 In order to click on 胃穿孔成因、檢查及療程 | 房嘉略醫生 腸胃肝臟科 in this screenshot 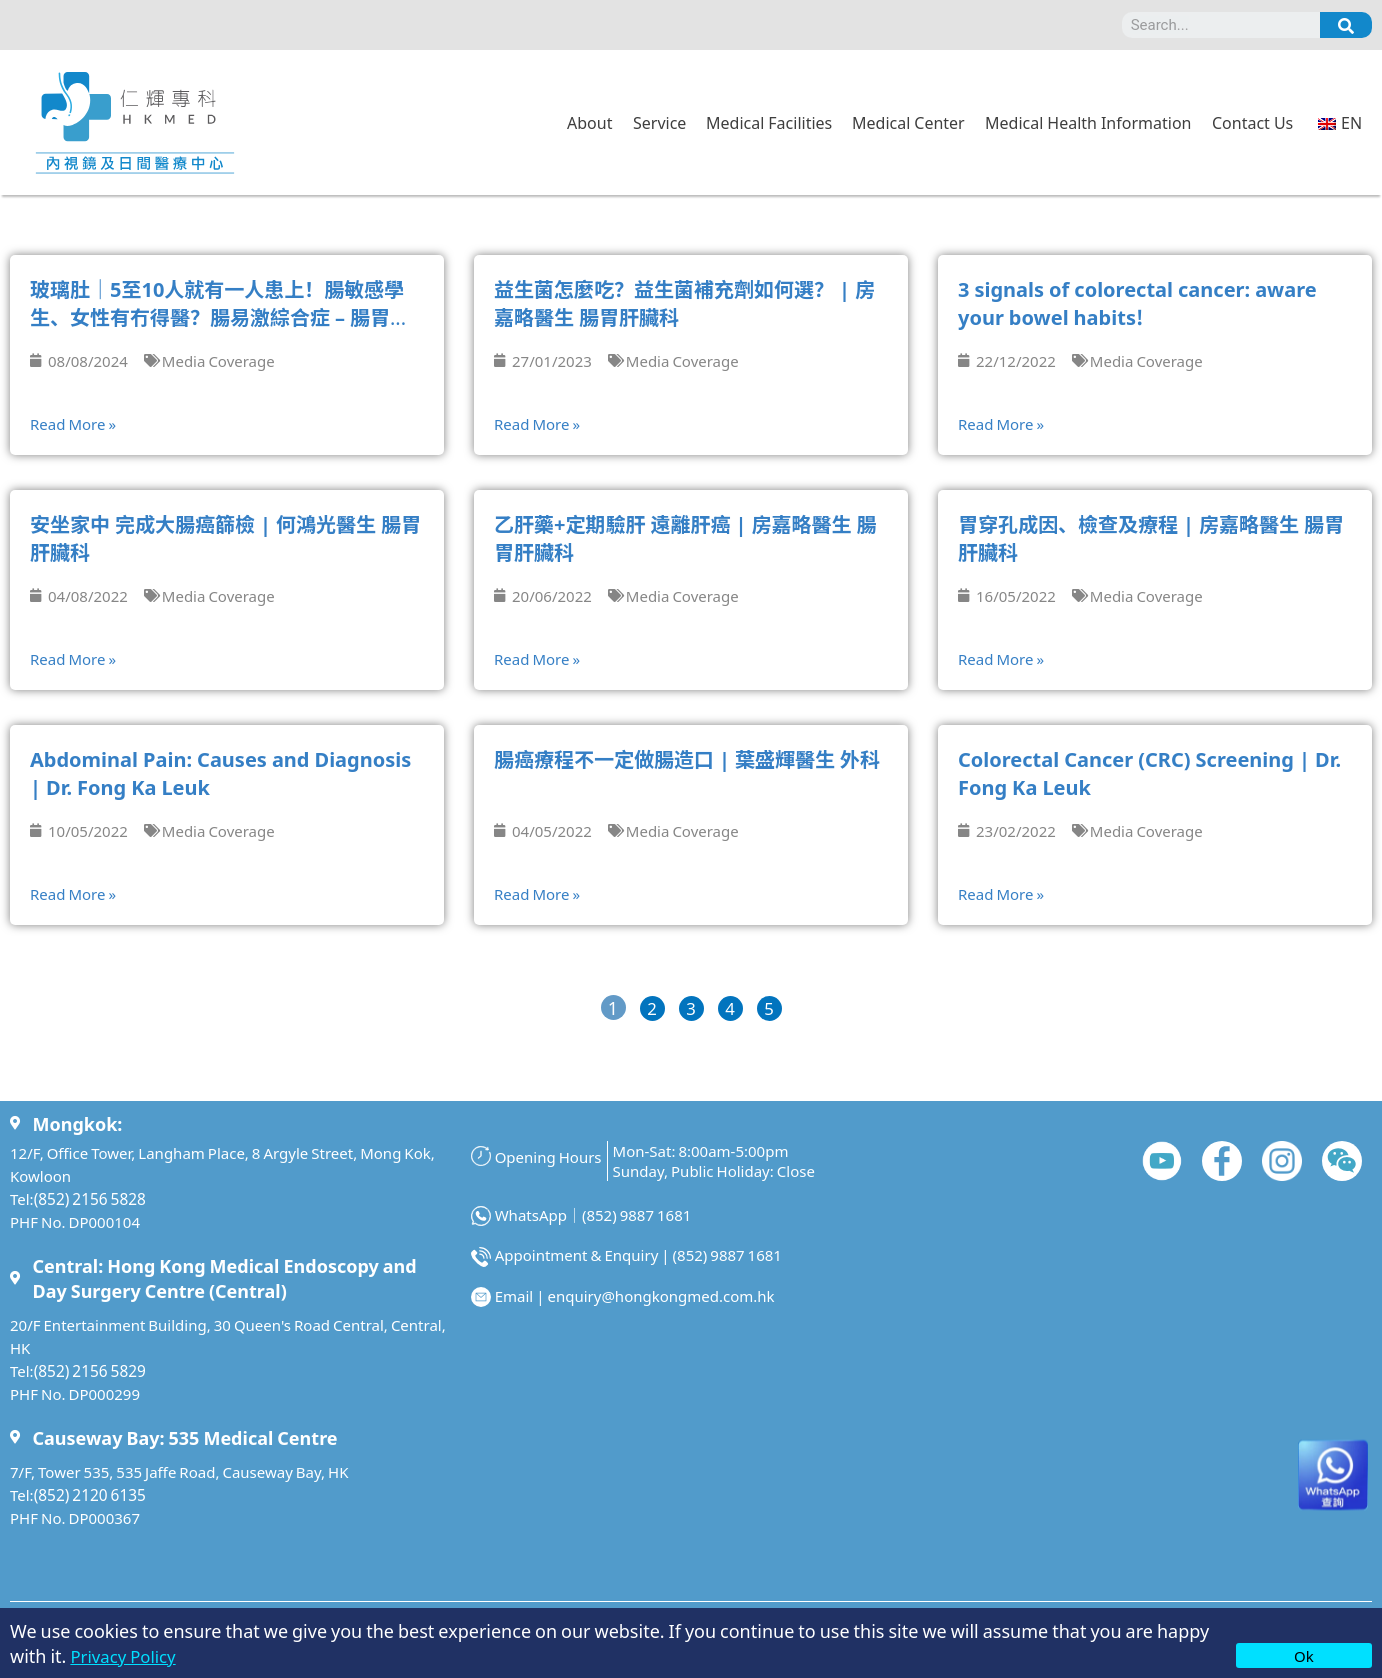, I will do `click(1151, 537)`.